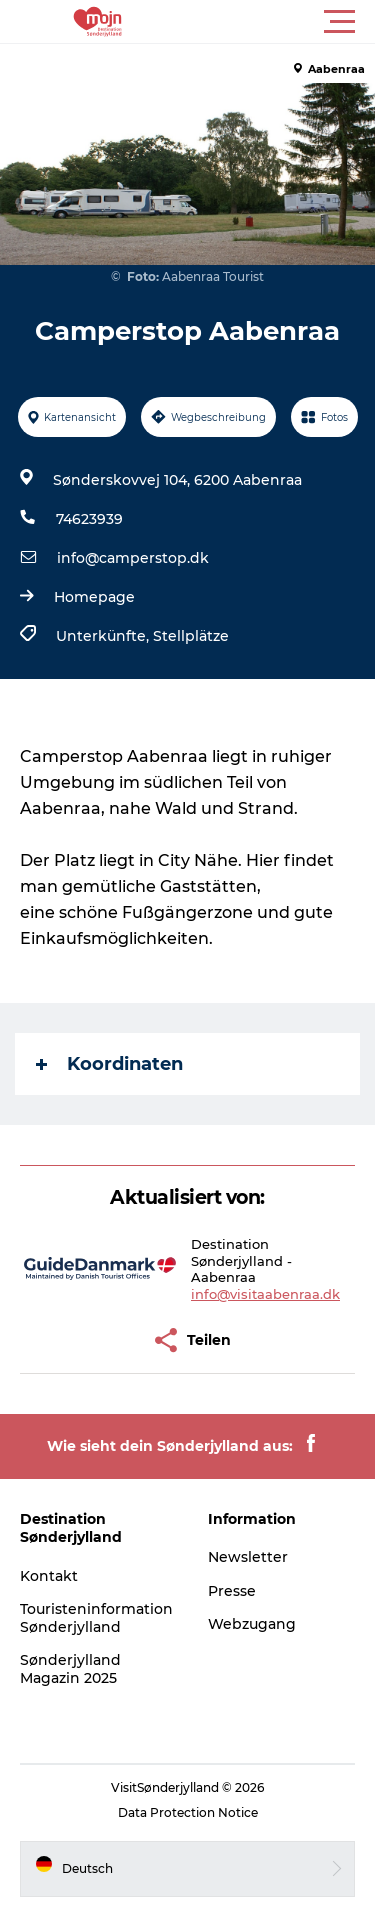  Describe the element at coordinates (94, 597) in the screenshot. I see `Homepage` at that location.